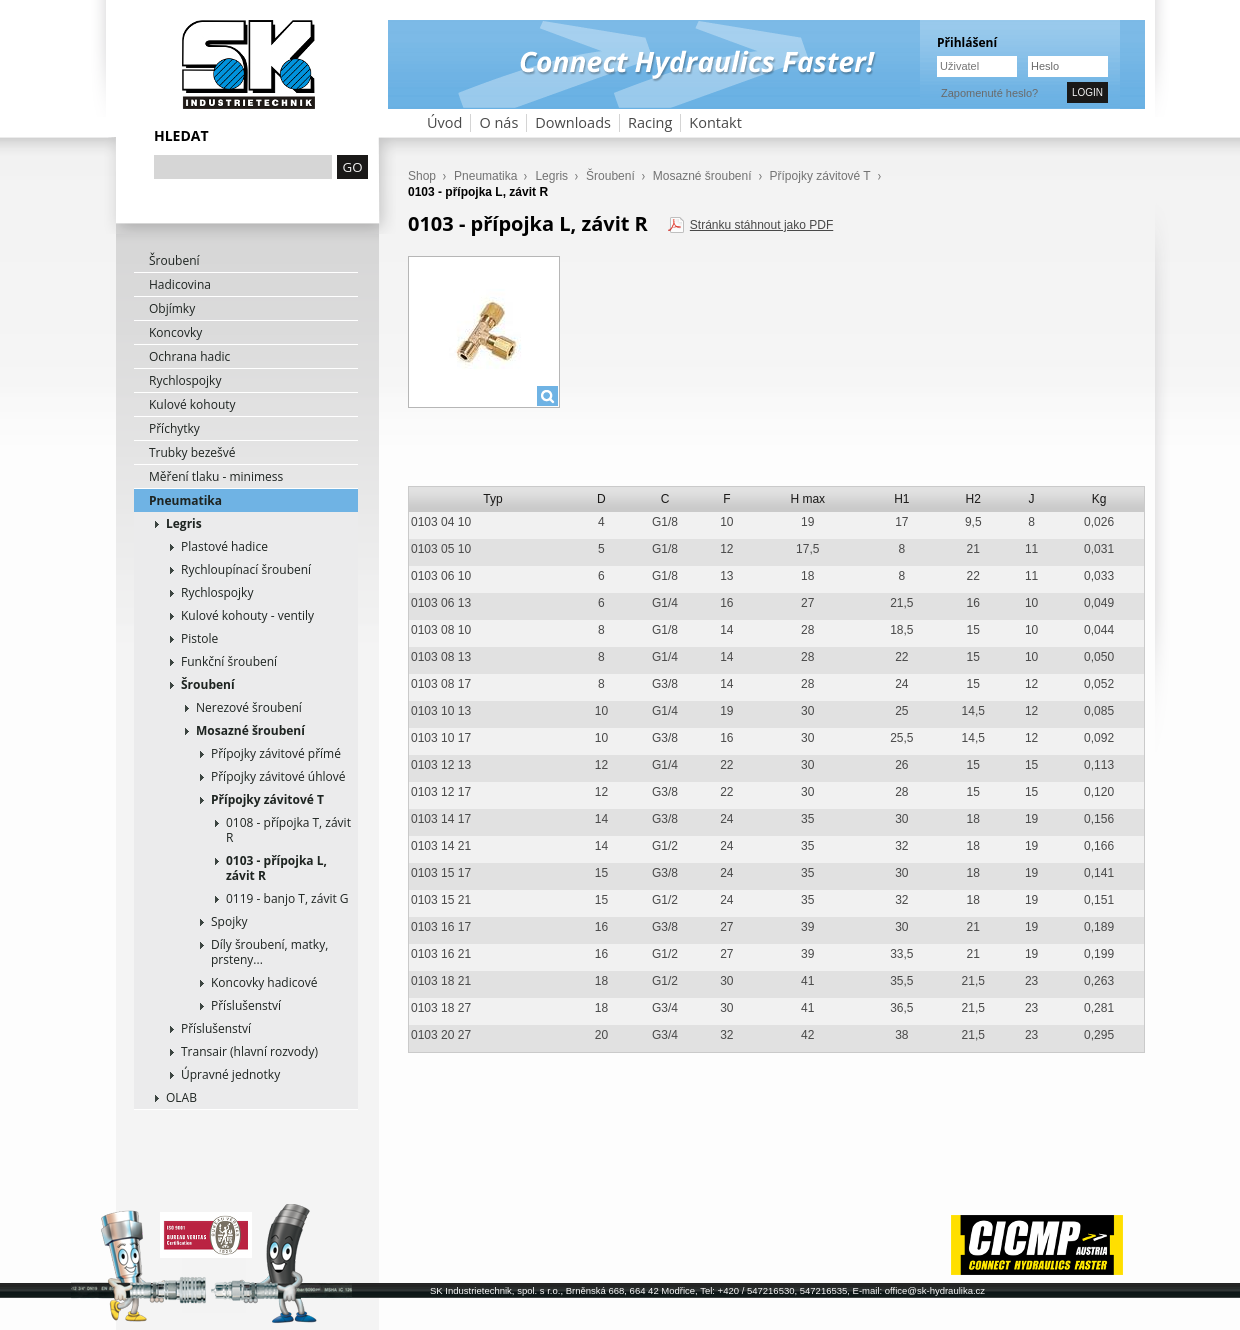  Describe the element at coordinates (715, 122) in the screenshot. I see `Kontakt` at that location.